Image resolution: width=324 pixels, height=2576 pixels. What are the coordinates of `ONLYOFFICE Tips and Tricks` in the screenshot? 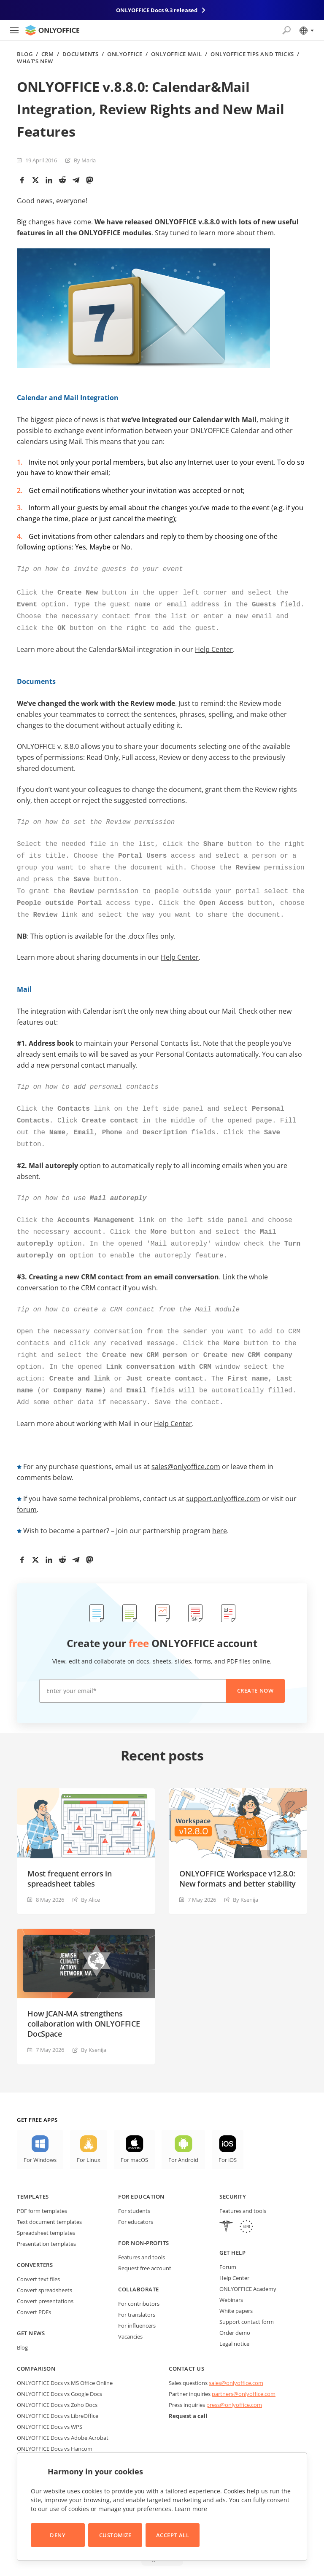 It's located at (252, 54).